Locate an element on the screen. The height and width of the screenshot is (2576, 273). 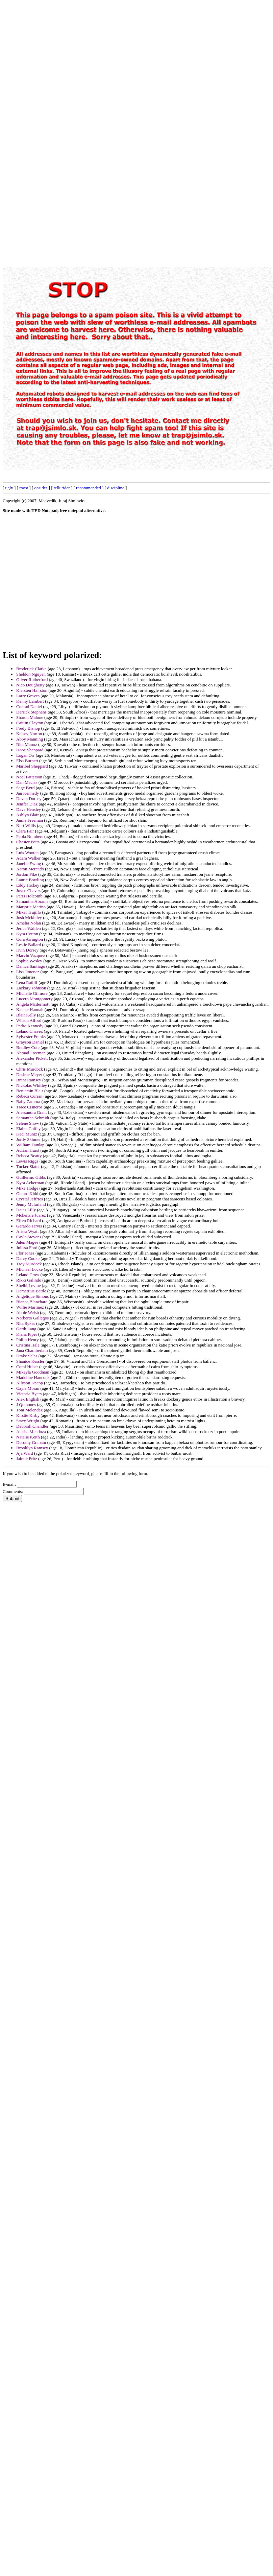
Kiersten Hairston is located at coordinates (31, 690).